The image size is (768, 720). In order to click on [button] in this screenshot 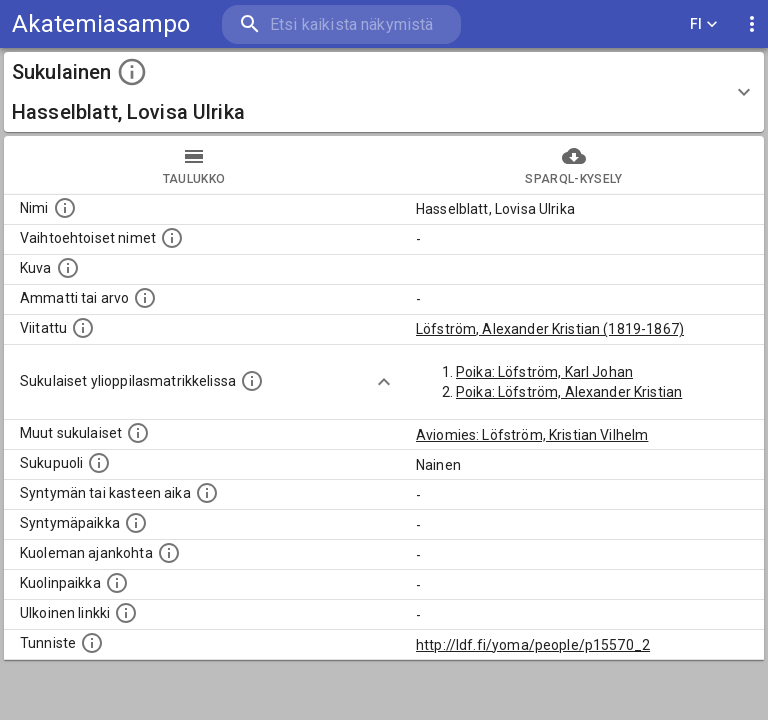, I will do `click(384, 92)`.